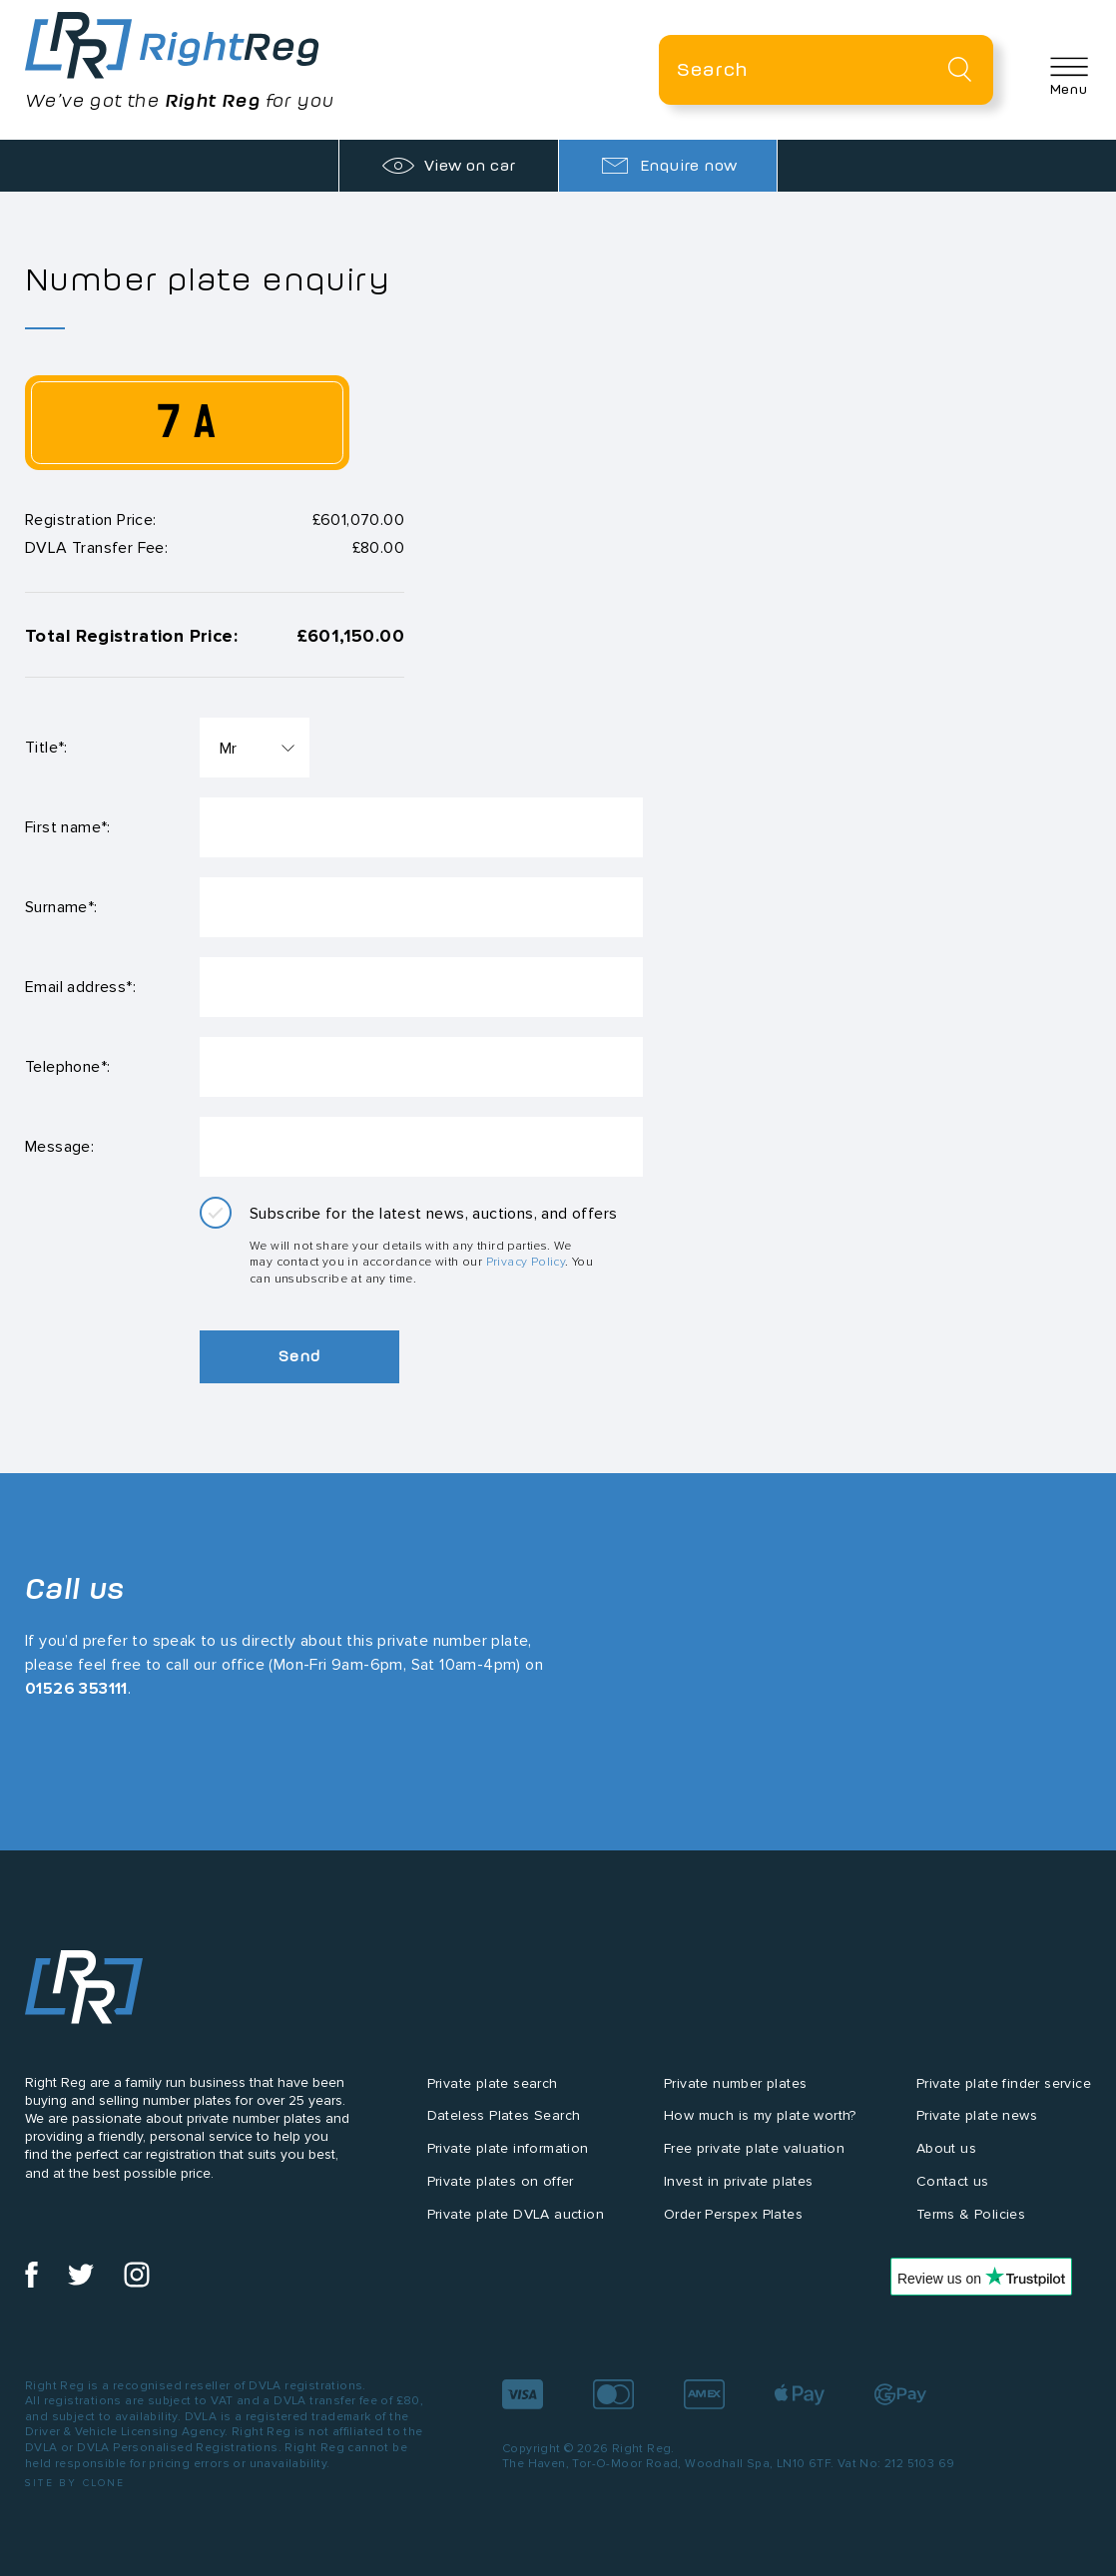  I want to click on Telephone*:, so click(67, 1066).